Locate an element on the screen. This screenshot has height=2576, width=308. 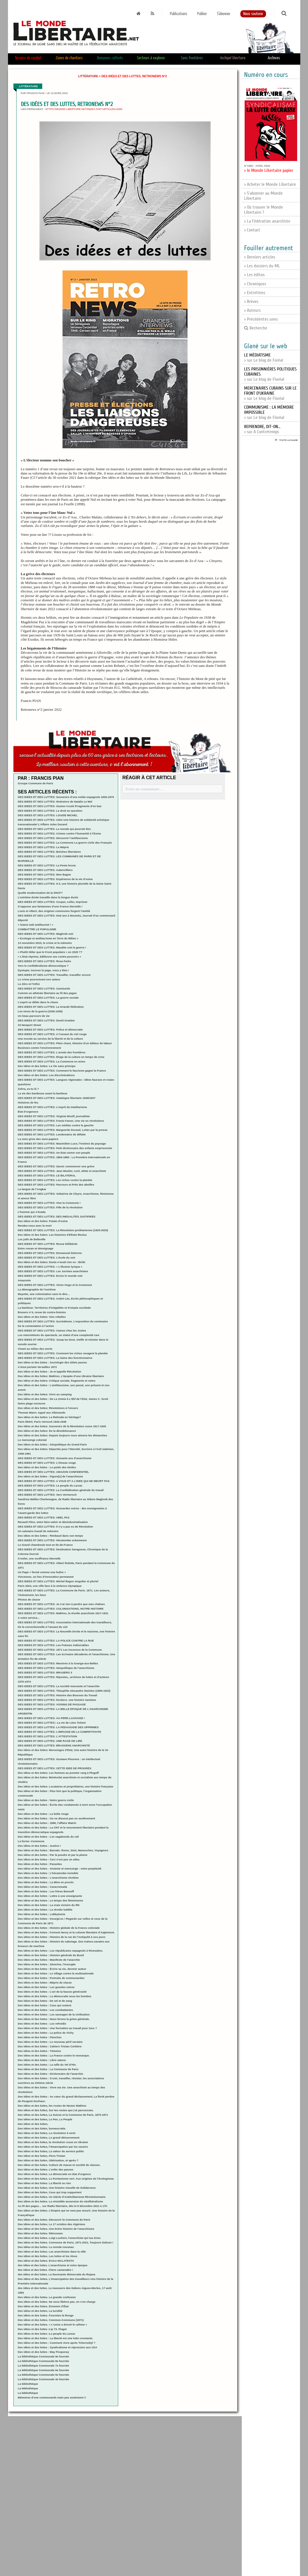
Des idées et des luttes: Dante n’avait rien vu : Biribi is located at coordinates (51, 1262).